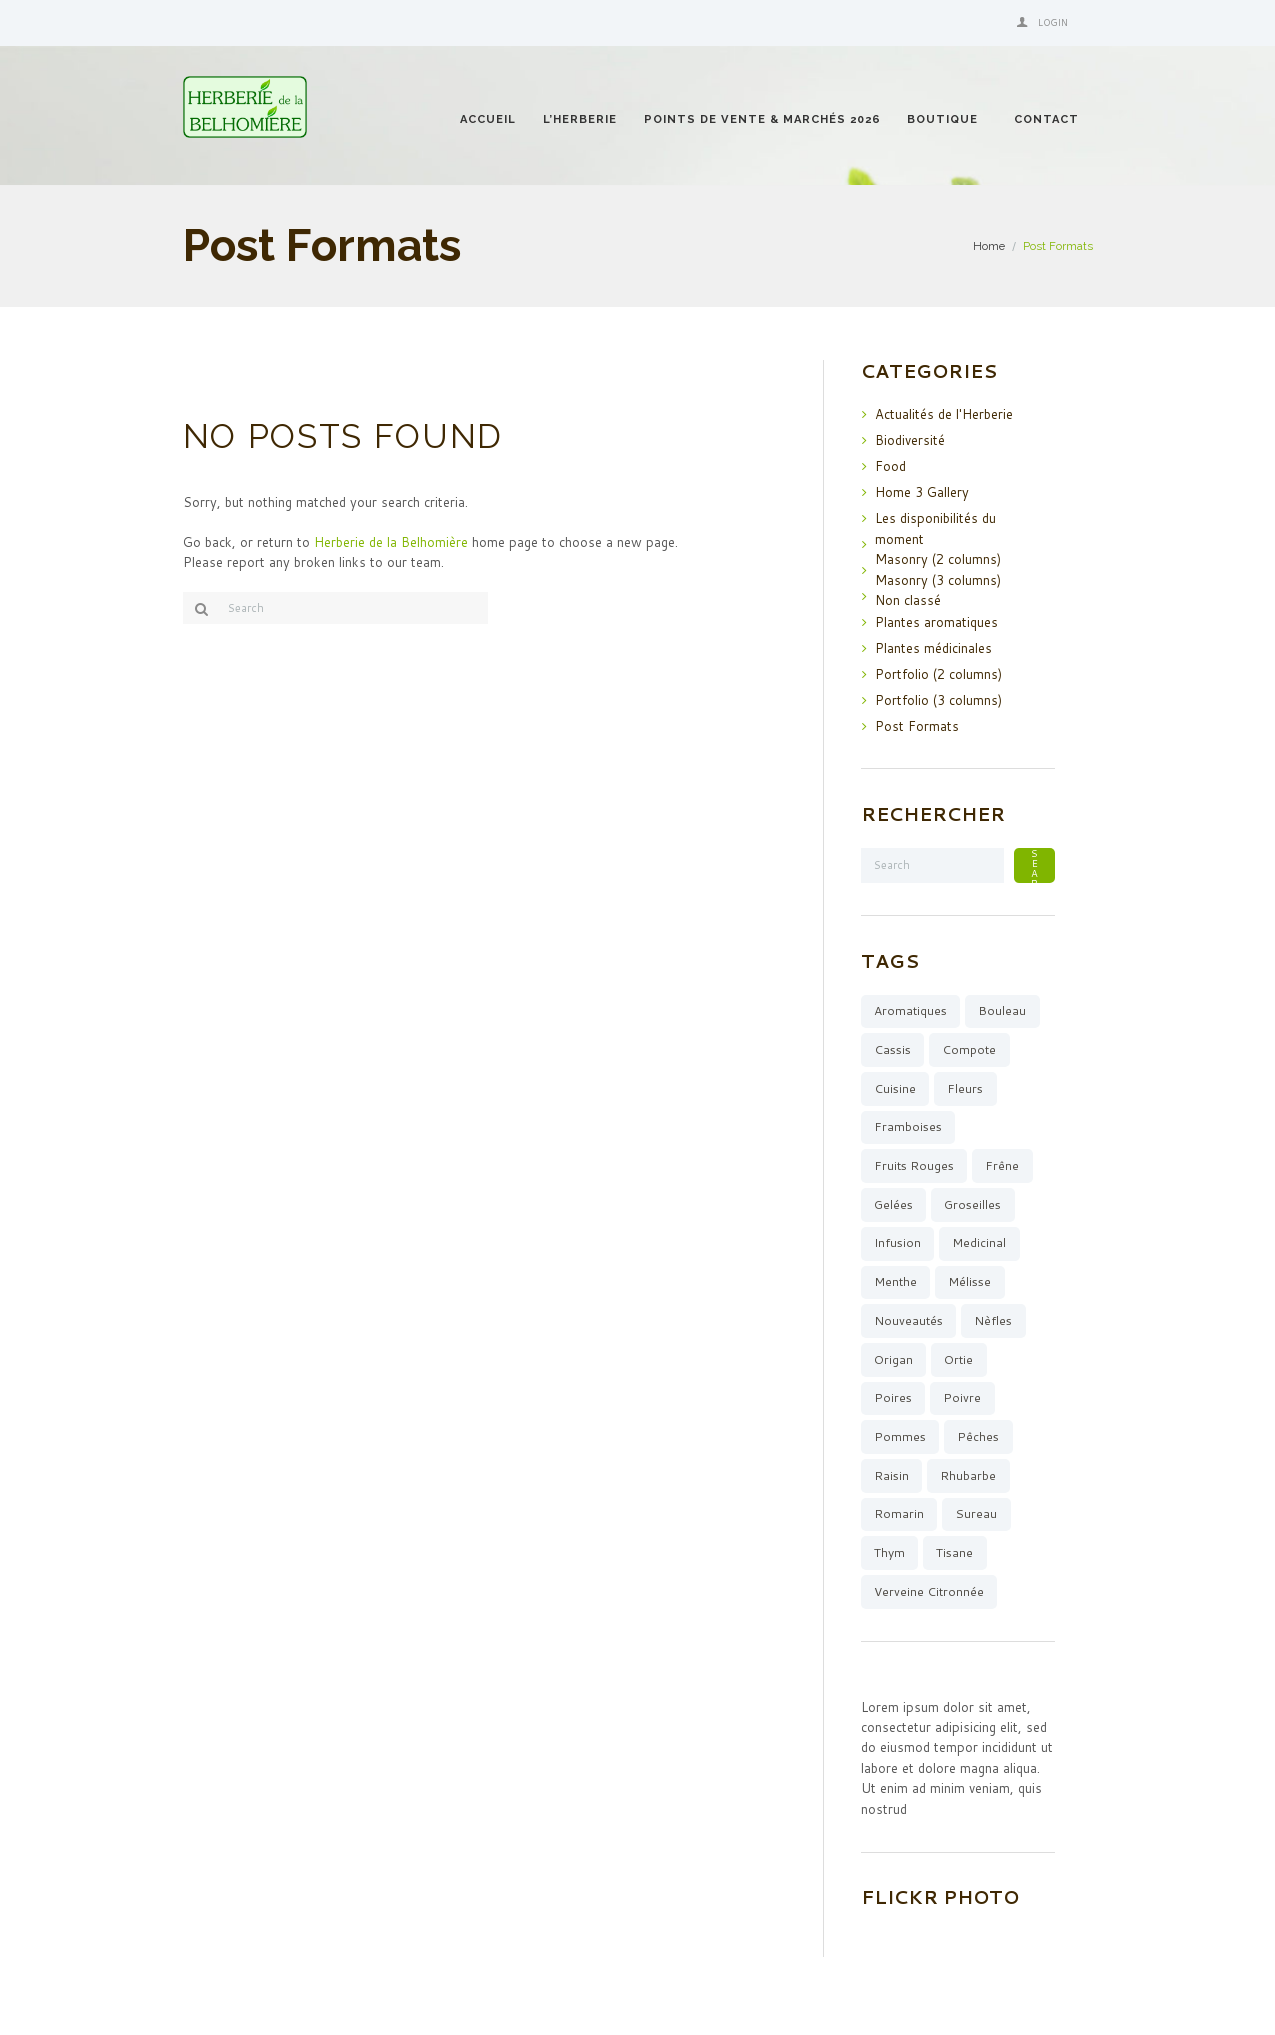 Image resolution: width=1275 pixels, height=2035 pixels. I want to click on Points de vente & Marchés 2026, so click(762, 119).